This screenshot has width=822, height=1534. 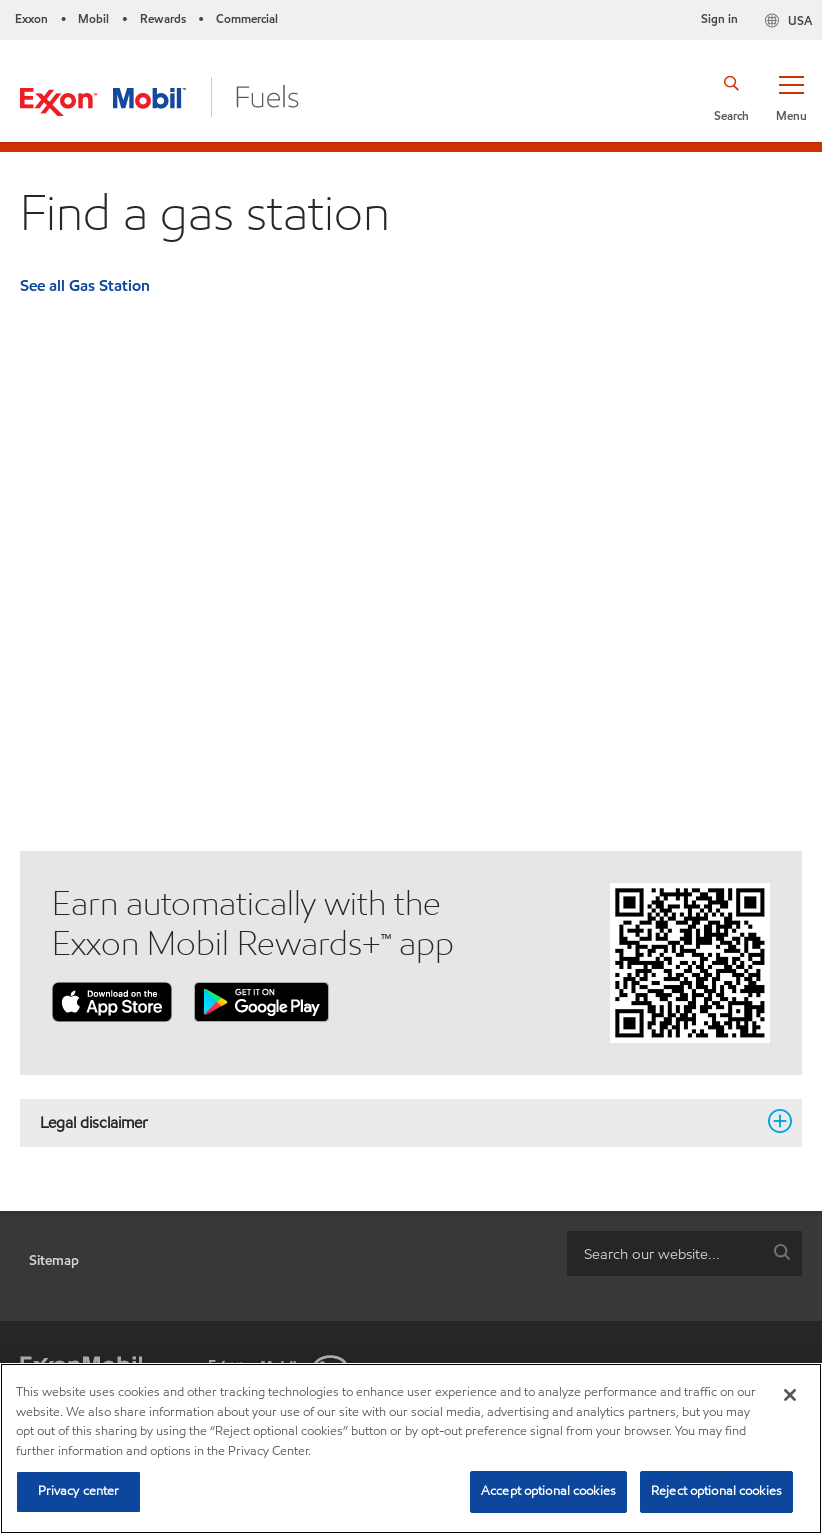 What do you see at coordinates (163, 18) in the screenshot?
I see `Rewards` at bounding box center [163, 18].